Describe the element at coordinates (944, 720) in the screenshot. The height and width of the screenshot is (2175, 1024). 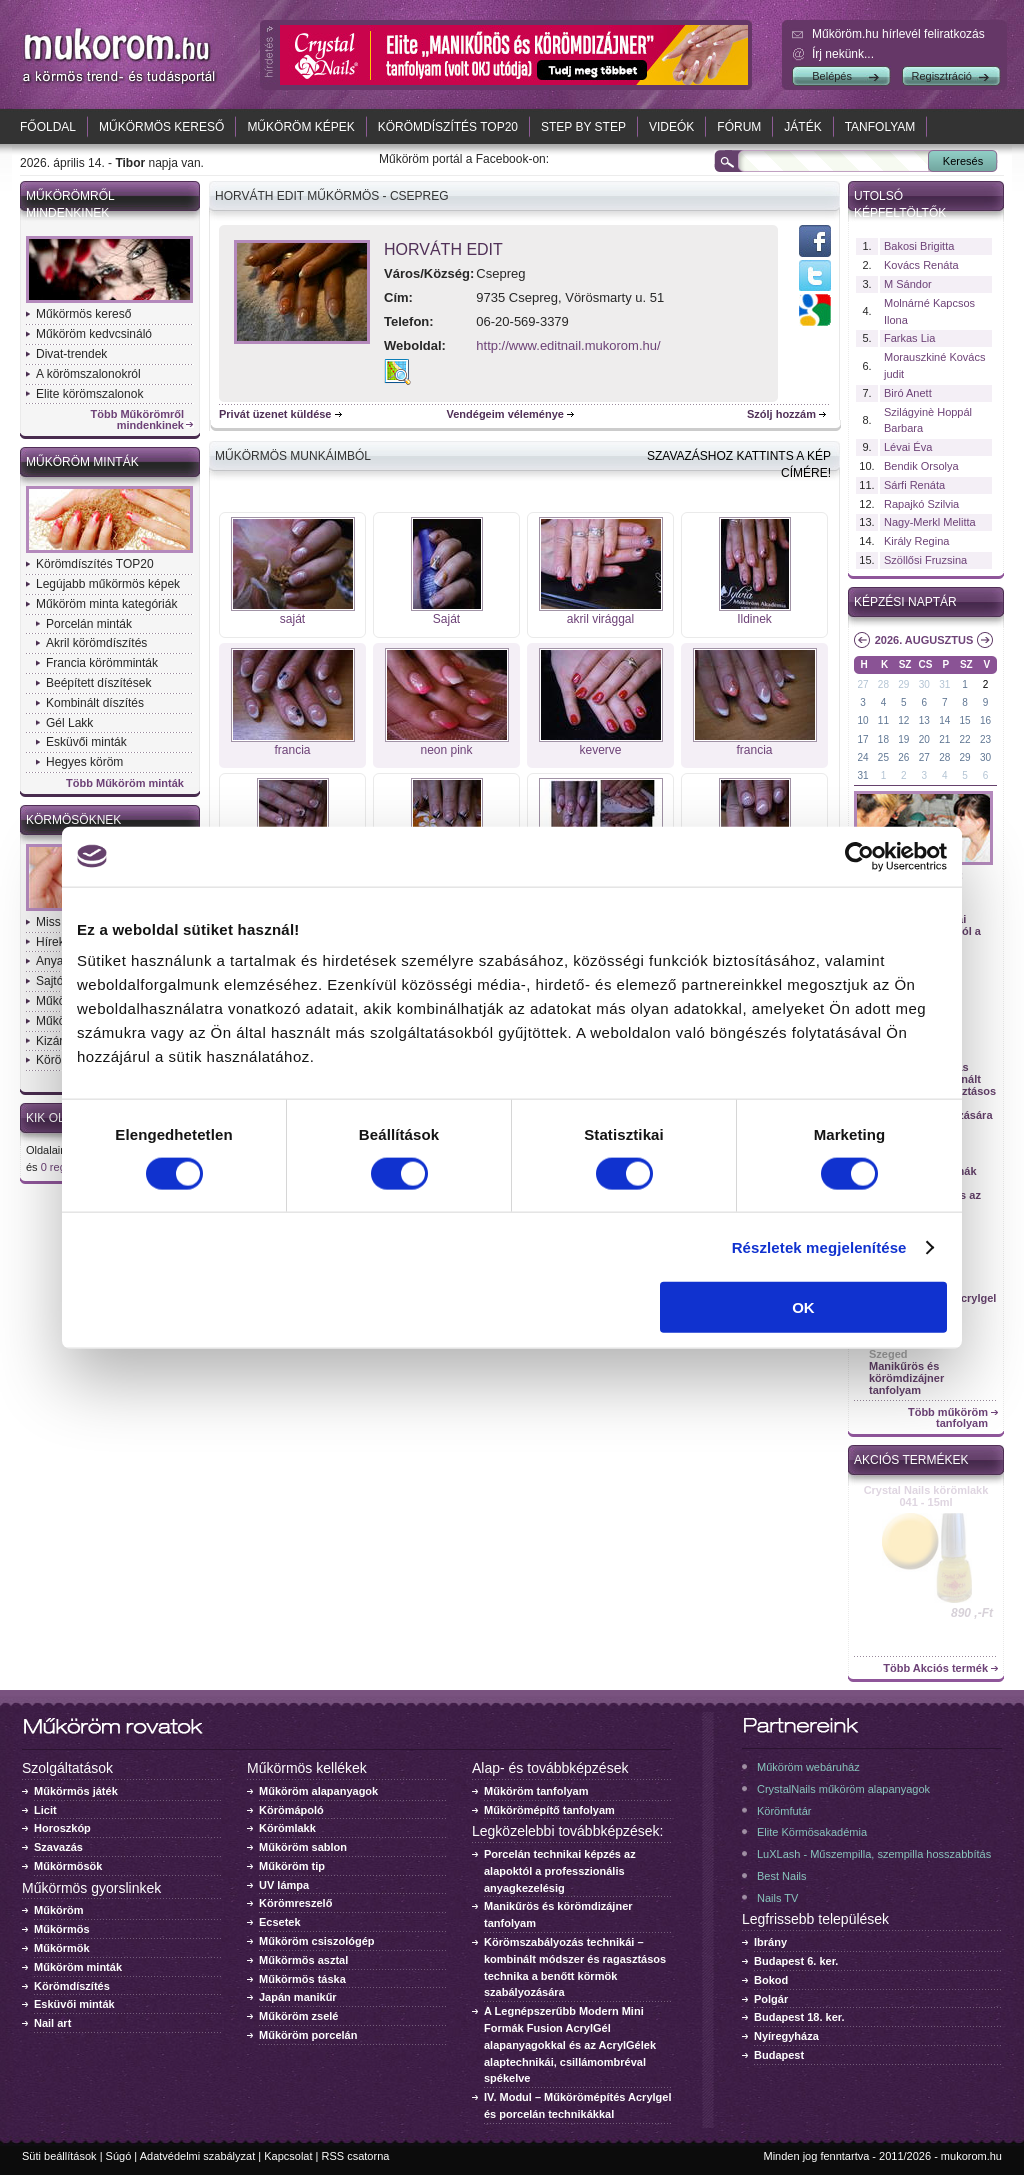
I see `14` at that location.